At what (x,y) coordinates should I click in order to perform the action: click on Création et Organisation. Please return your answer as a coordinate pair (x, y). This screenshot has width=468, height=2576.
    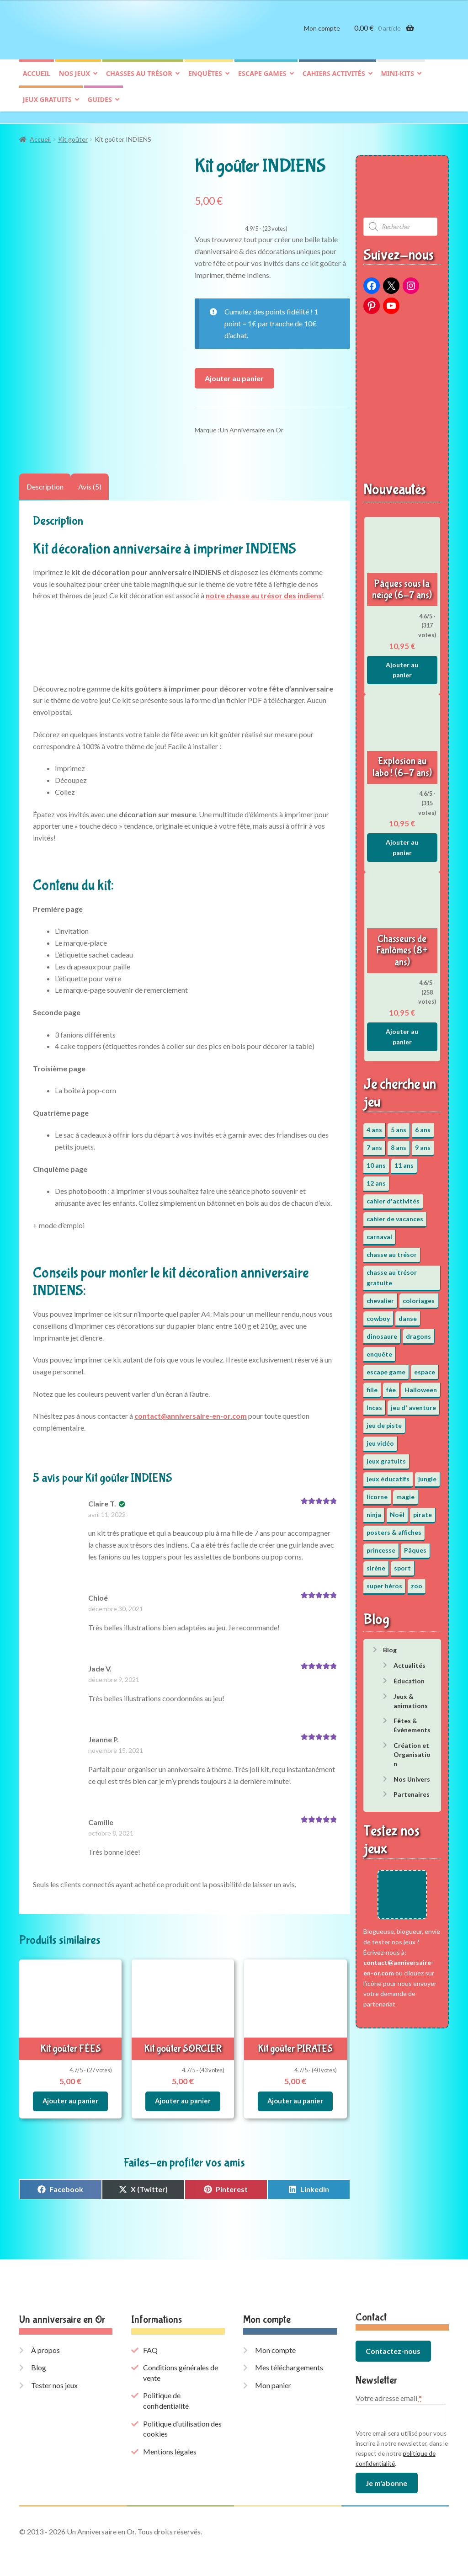
    Looking at the image, I should click on (412, 1750).